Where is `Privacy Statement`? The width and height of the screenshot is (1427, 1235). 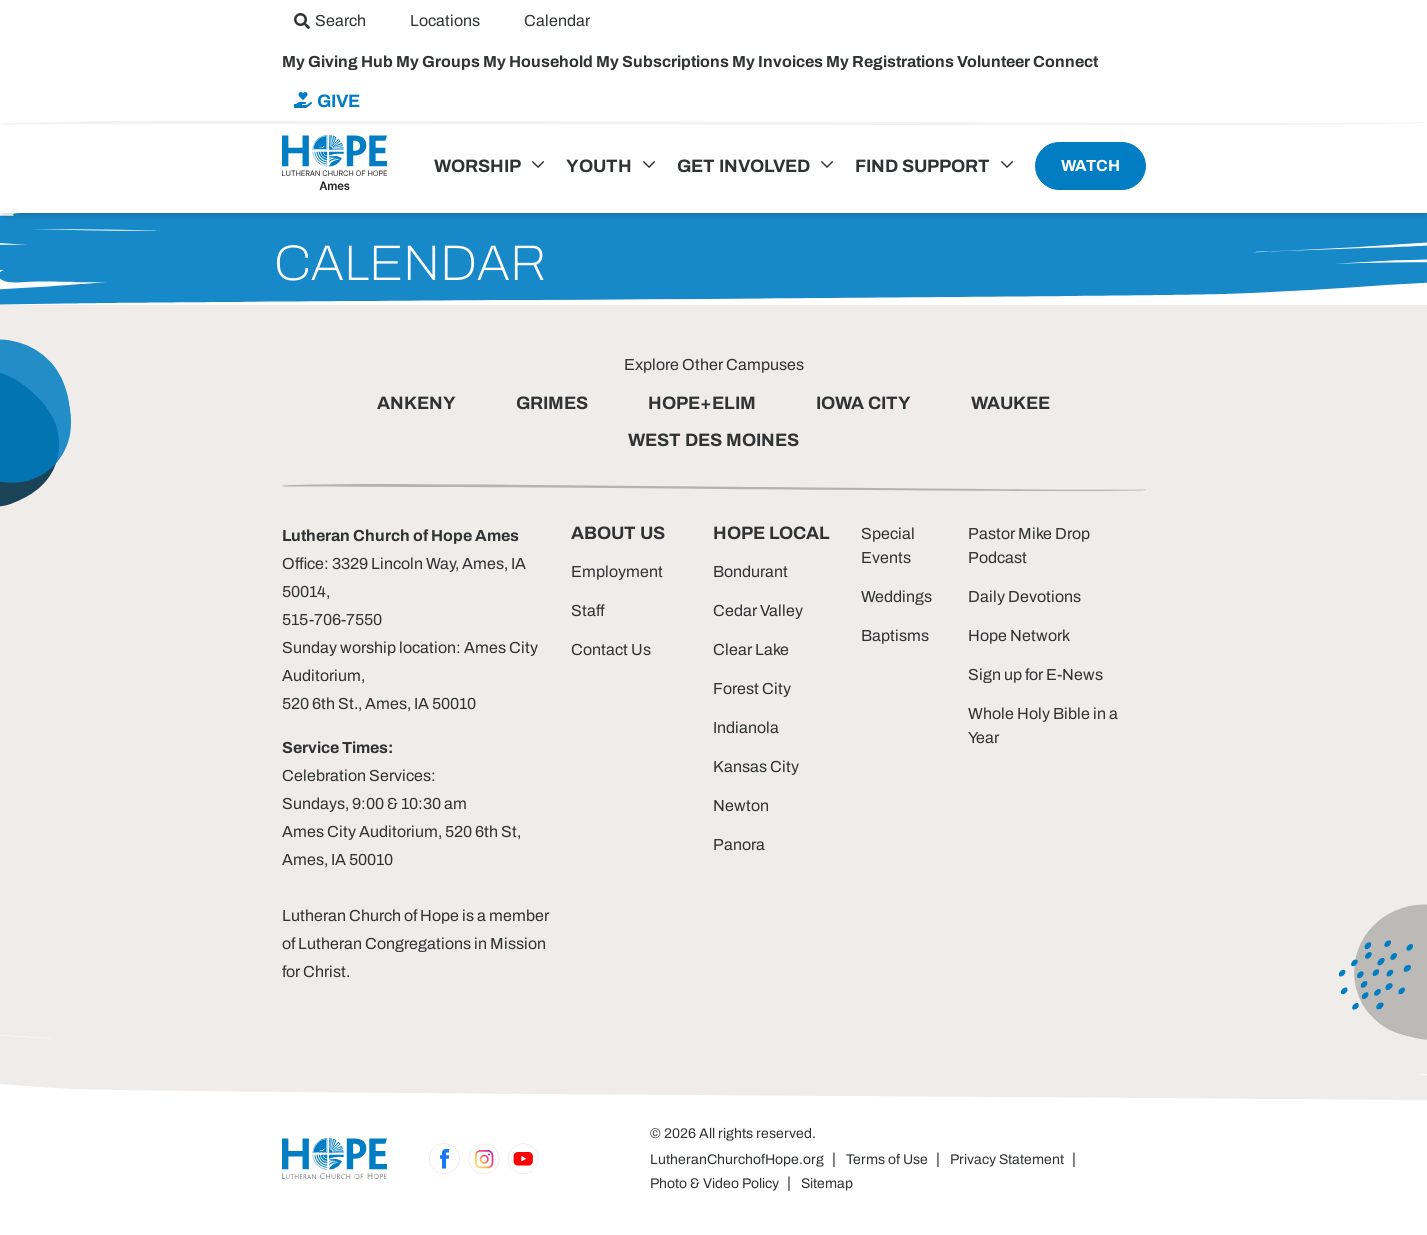 Privacy Statement is located at coordinates (1007, 1159).